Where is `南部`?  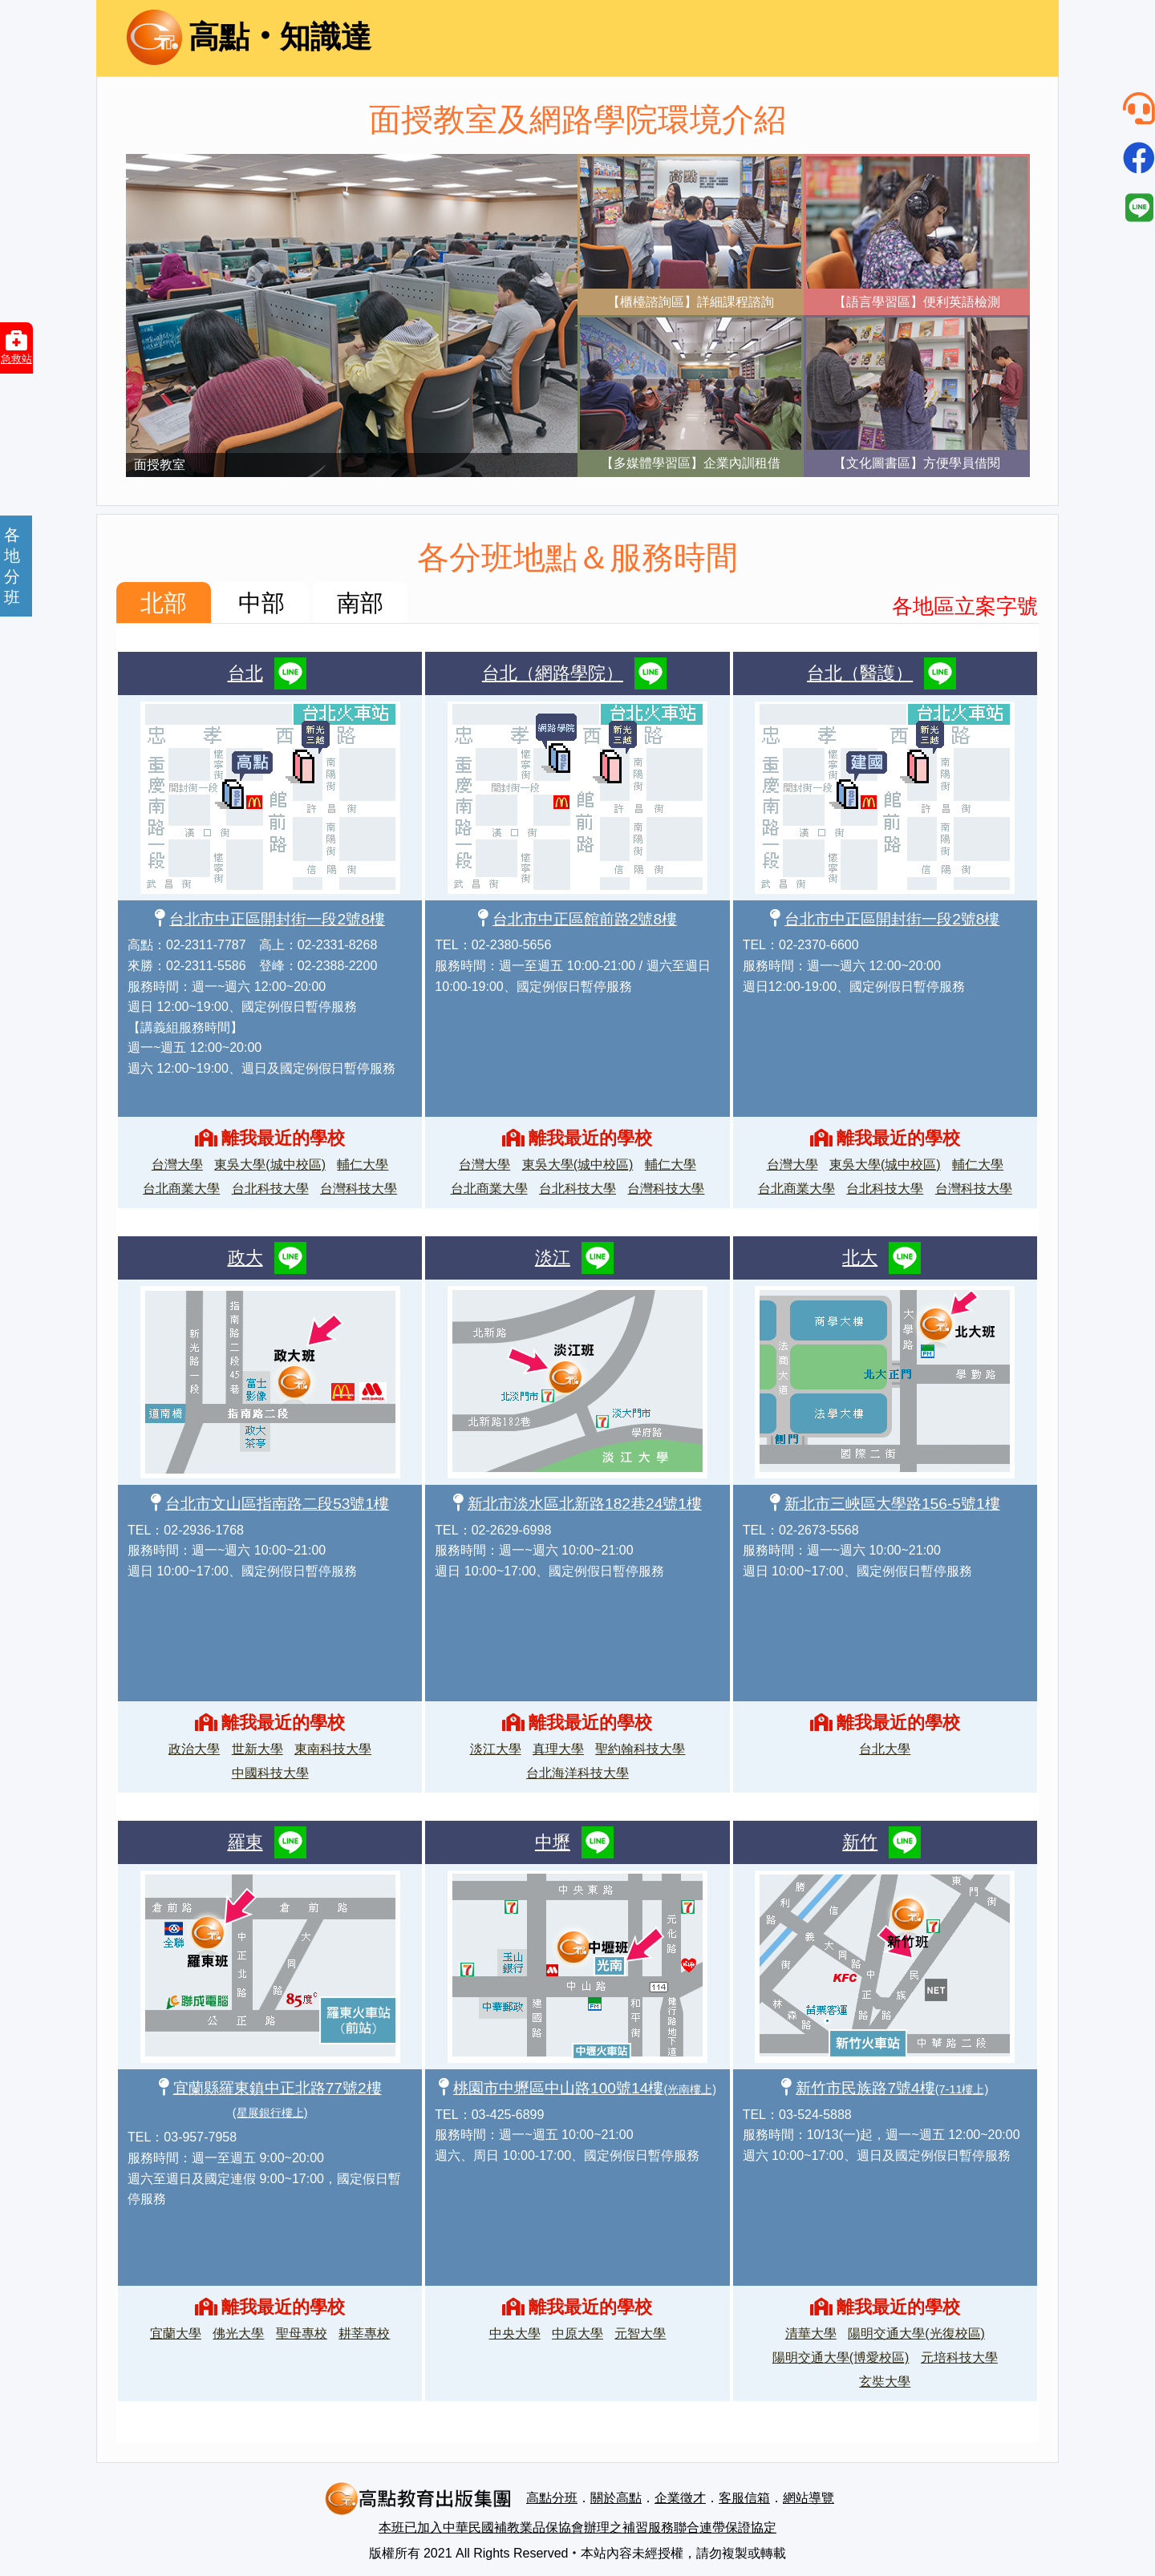
南部 is located at coordinates (360, 603).